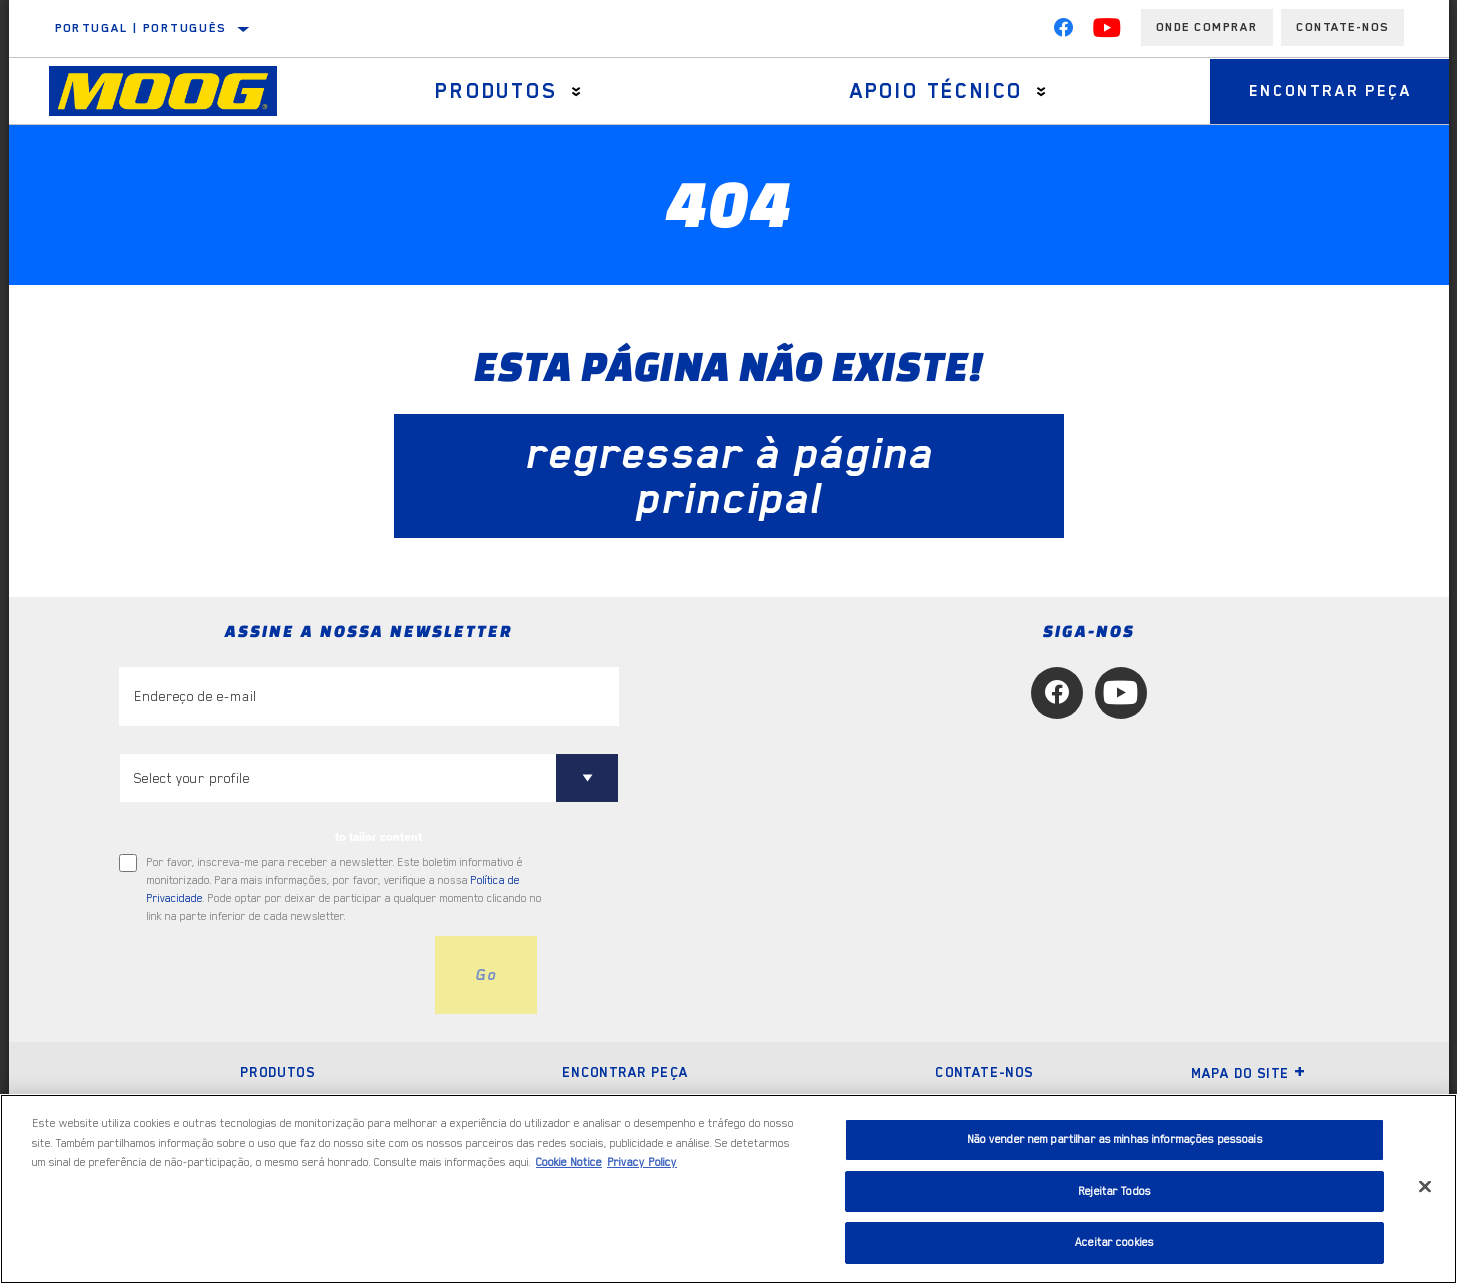 The height and width of the screenshot is (1284, 1457). What do you see at coordinates (1115, 1139) in the screenshot?
I see `Não vender nem partilhar as minhas informações pessoais` at bounding box center [1115, 1139].